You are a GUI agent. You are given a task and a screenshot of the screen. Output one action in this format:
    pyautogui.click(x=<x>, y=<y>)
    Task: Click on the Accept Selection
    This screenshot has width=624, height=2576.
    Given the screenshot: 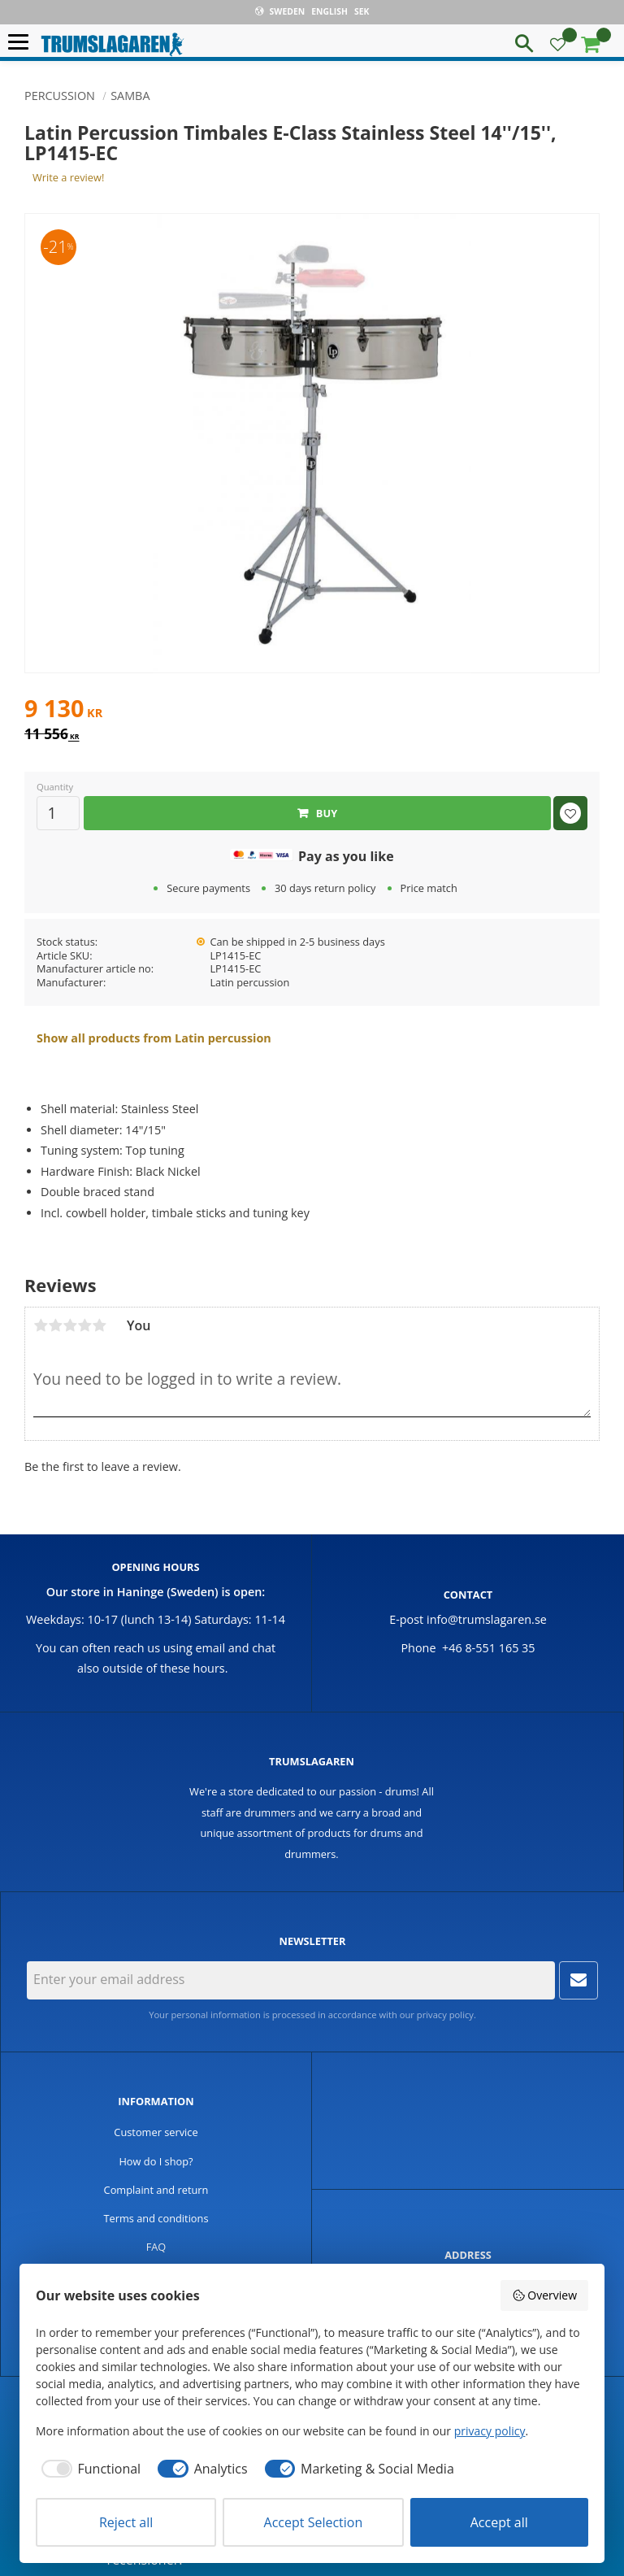 What is the action you would take?
    pyautogui.click(x=313, y=2522)
    